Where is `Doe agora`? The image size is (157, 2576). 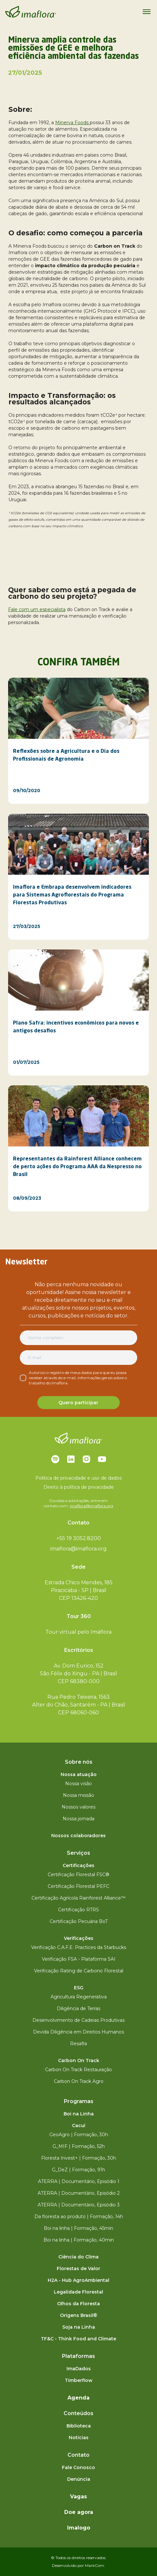 Doe agora is located at coordinates (78, 2512).